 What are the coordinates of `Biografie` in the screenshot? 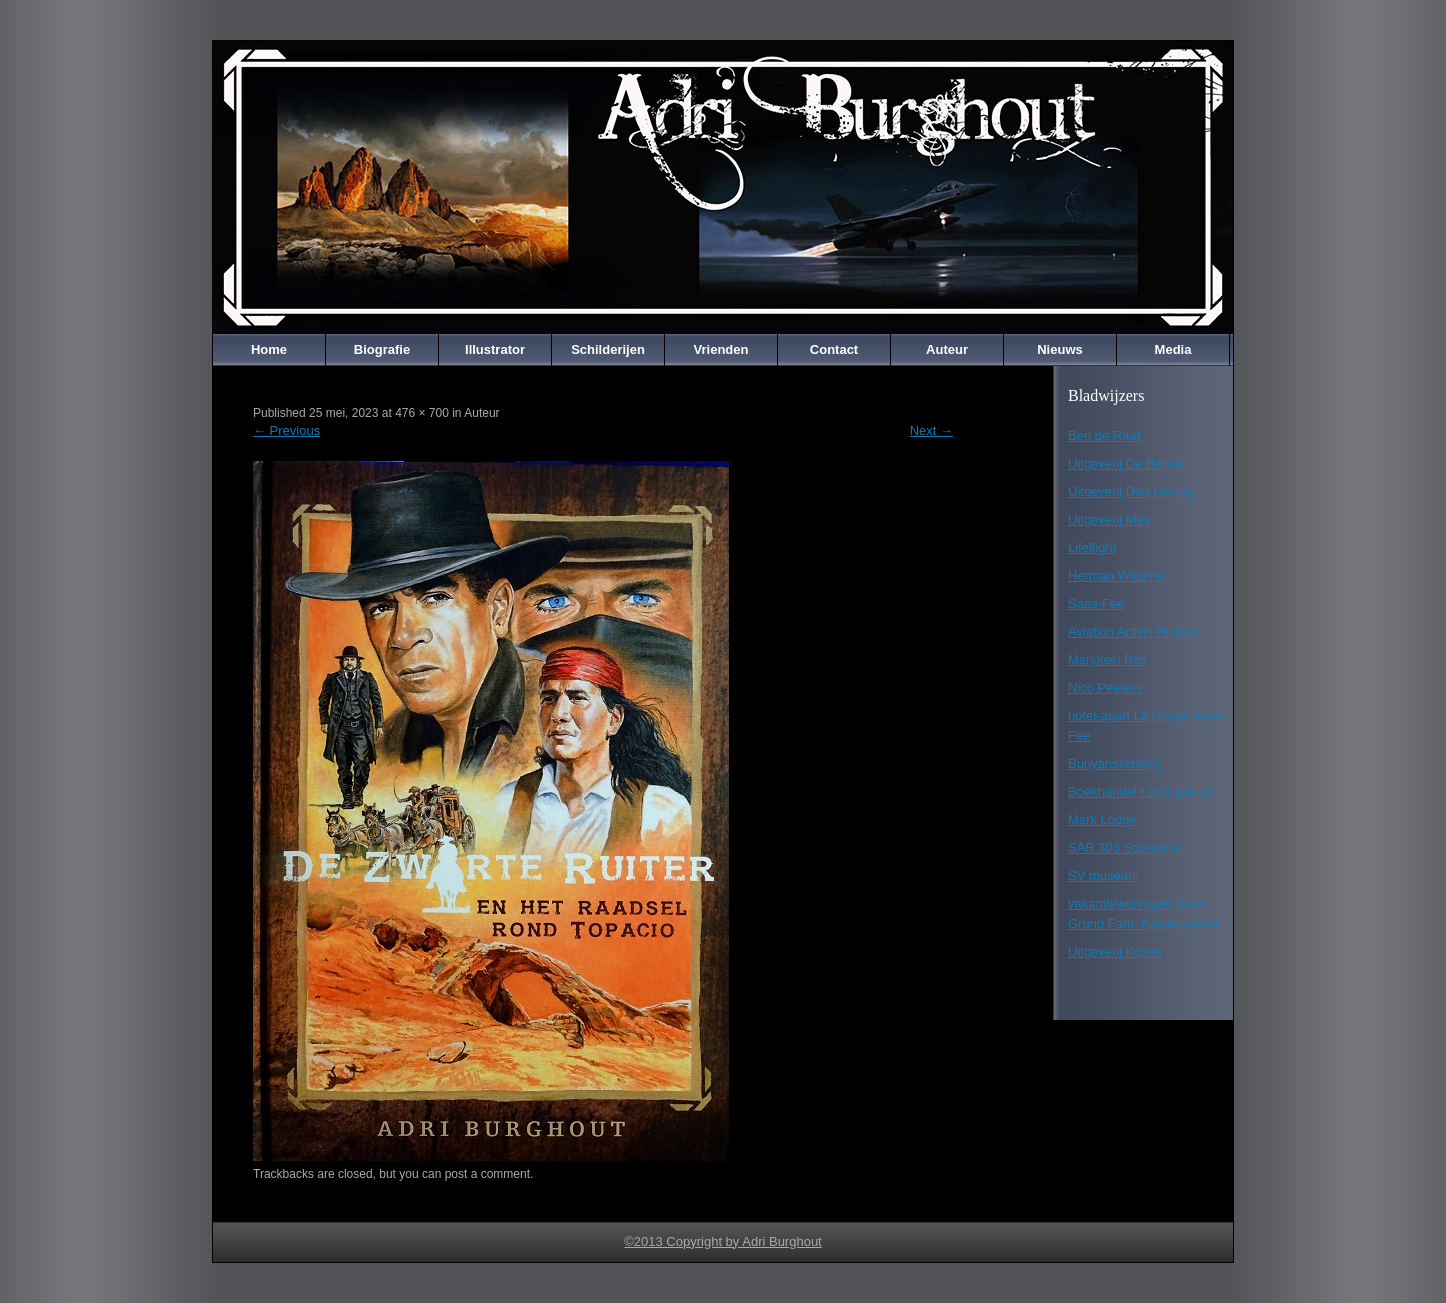 It's located at (382, 349).